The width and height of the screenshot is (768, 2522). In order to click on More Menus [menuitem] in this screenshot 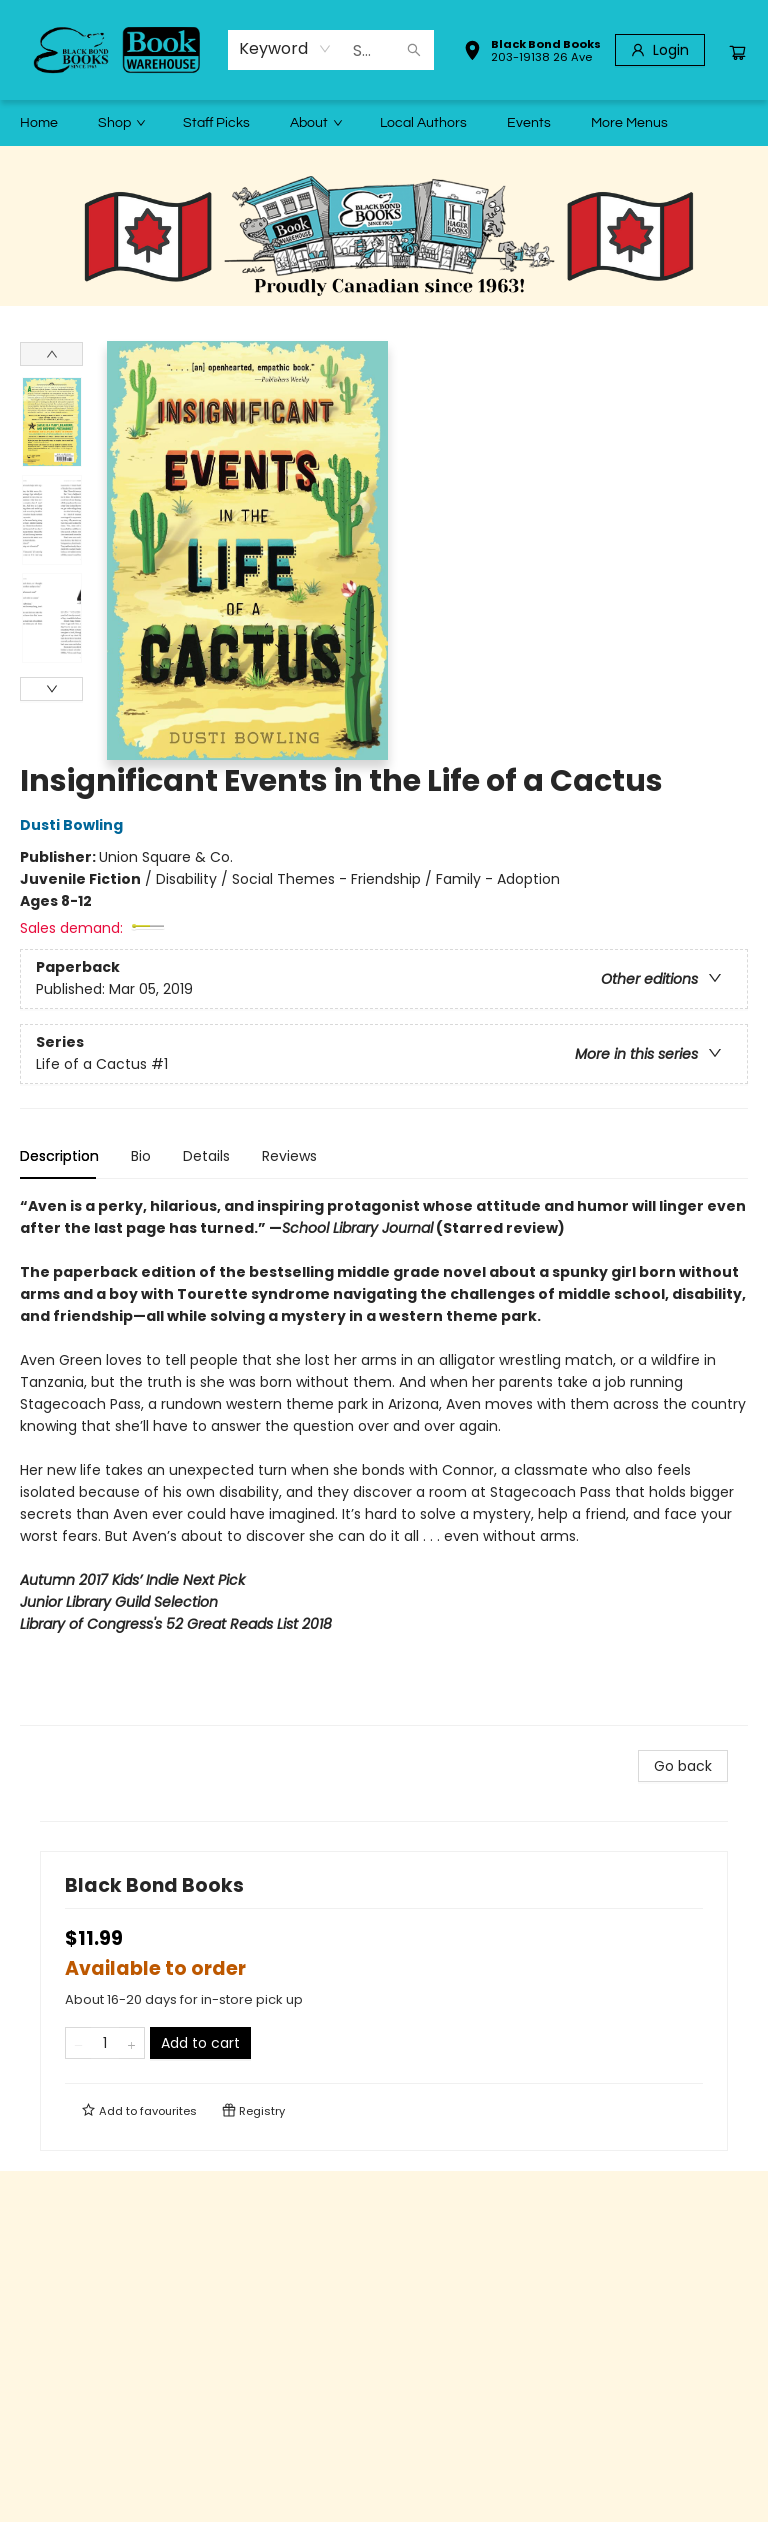, I will do `click(629, 123)`.